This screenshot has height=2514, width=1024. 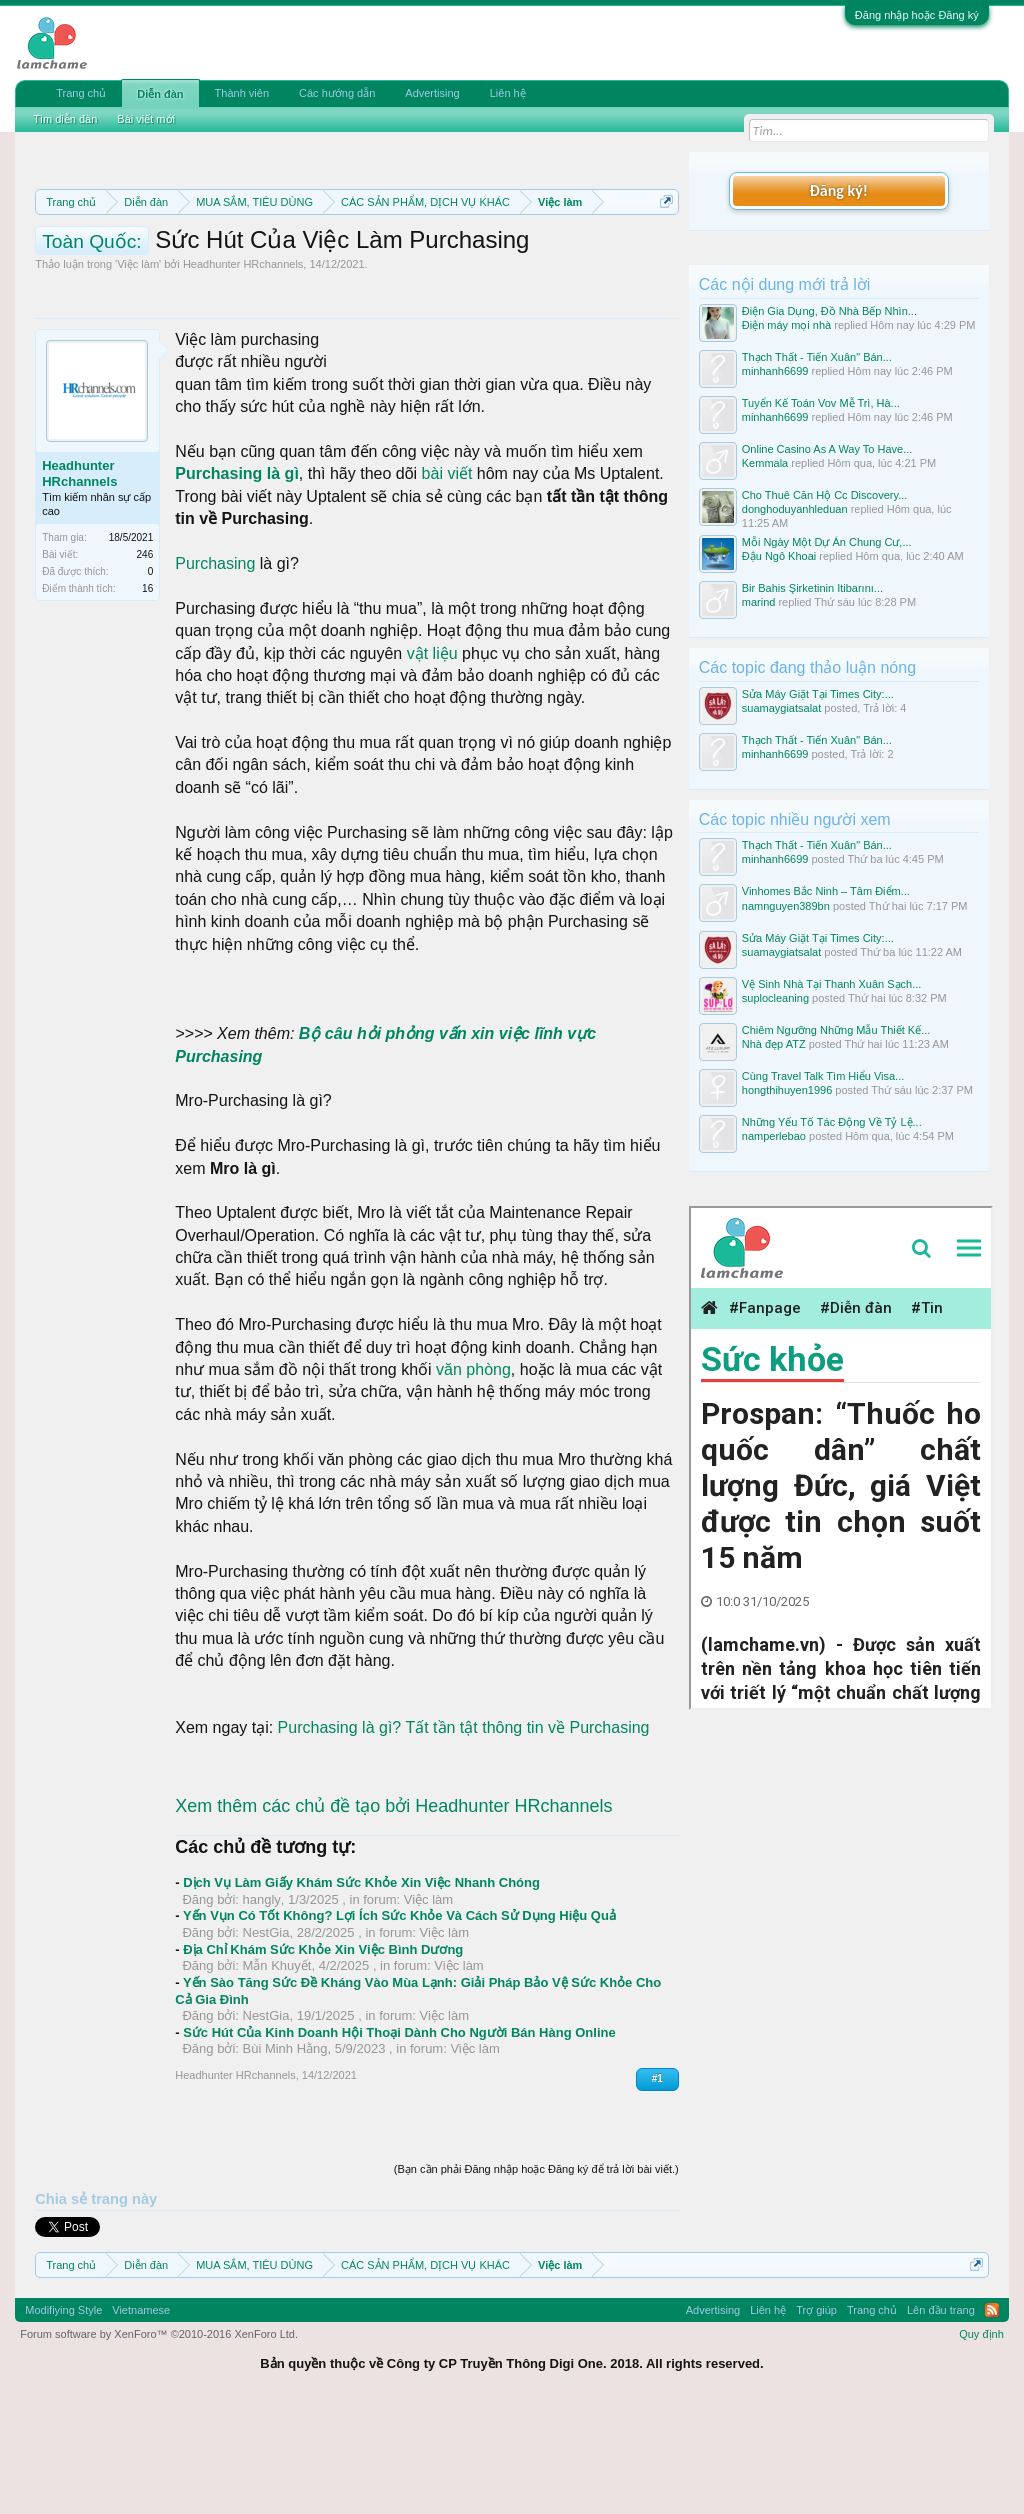 I want to click on Đậu Ngô Khoai, so click(x=779, y=556).